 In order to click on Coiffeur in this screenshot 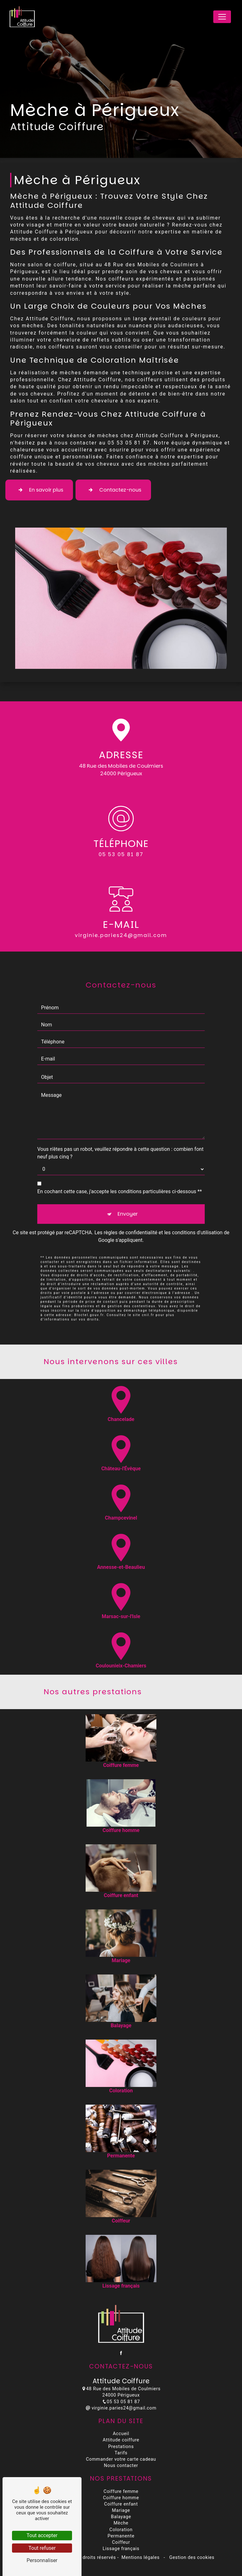, I will do `click(121, 2542)`.